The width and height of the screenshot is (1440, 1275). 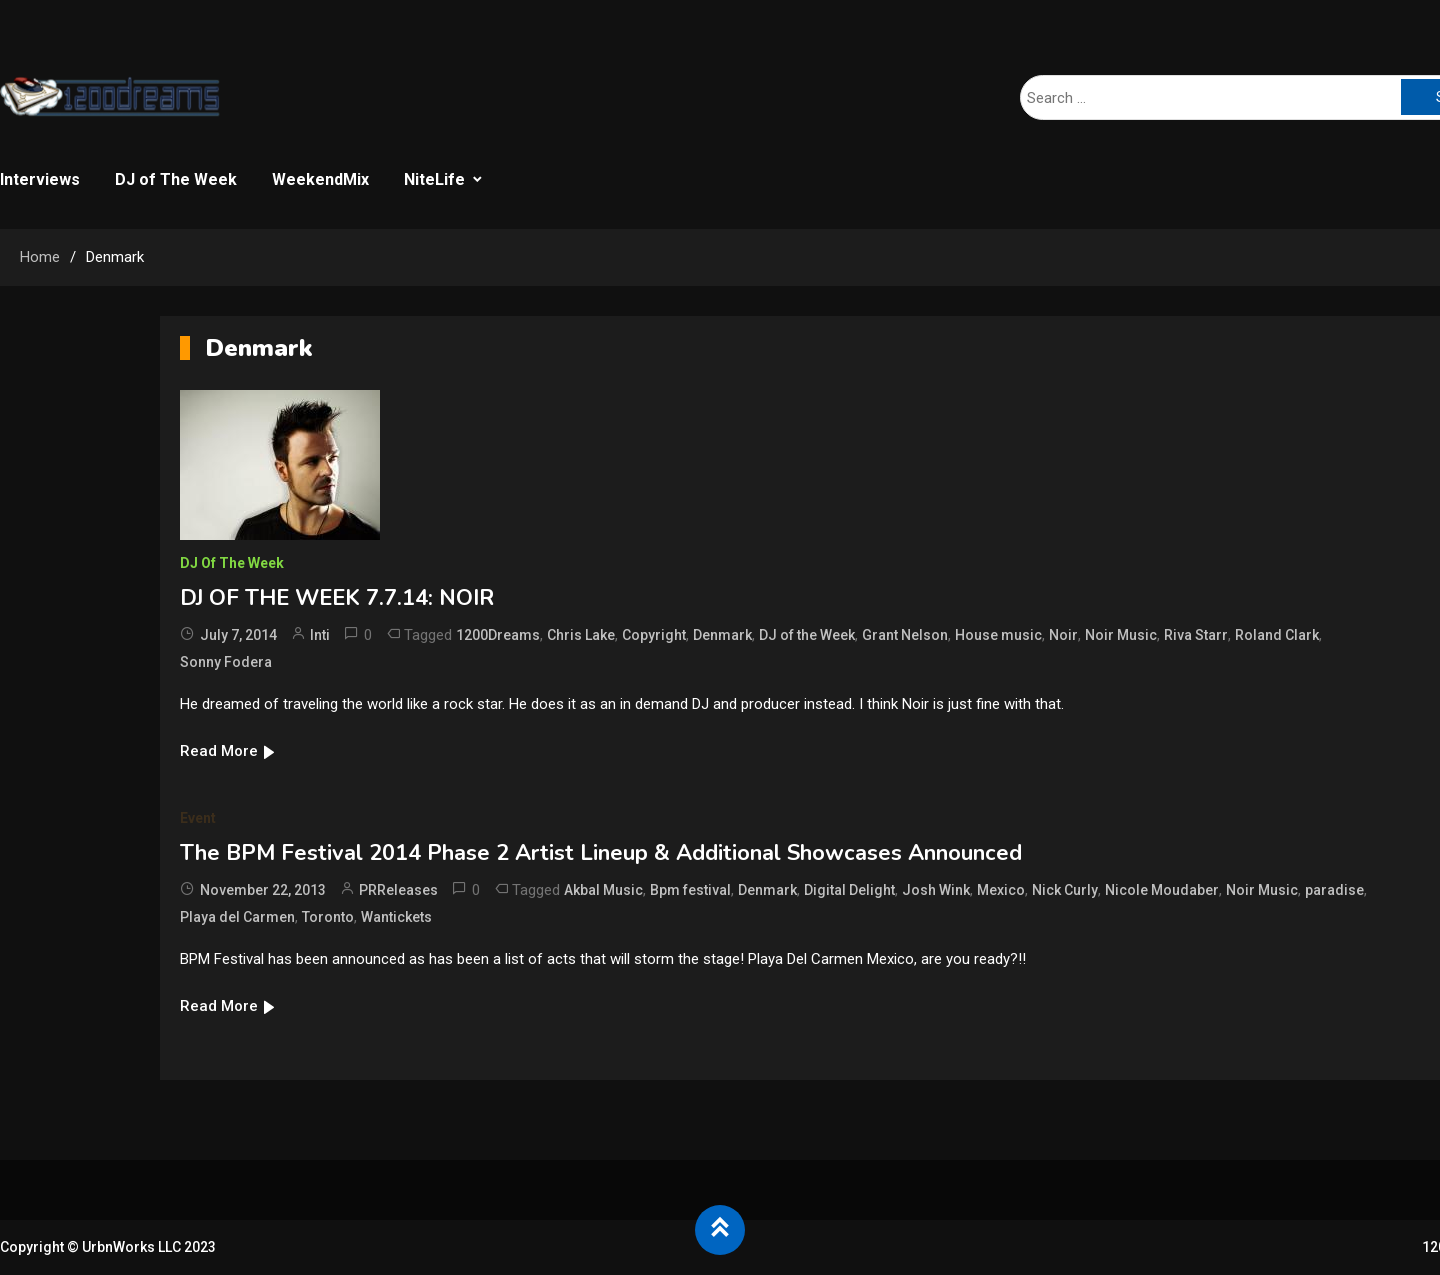 I want to click on 1200Dreams, so click(x=498, y=635).